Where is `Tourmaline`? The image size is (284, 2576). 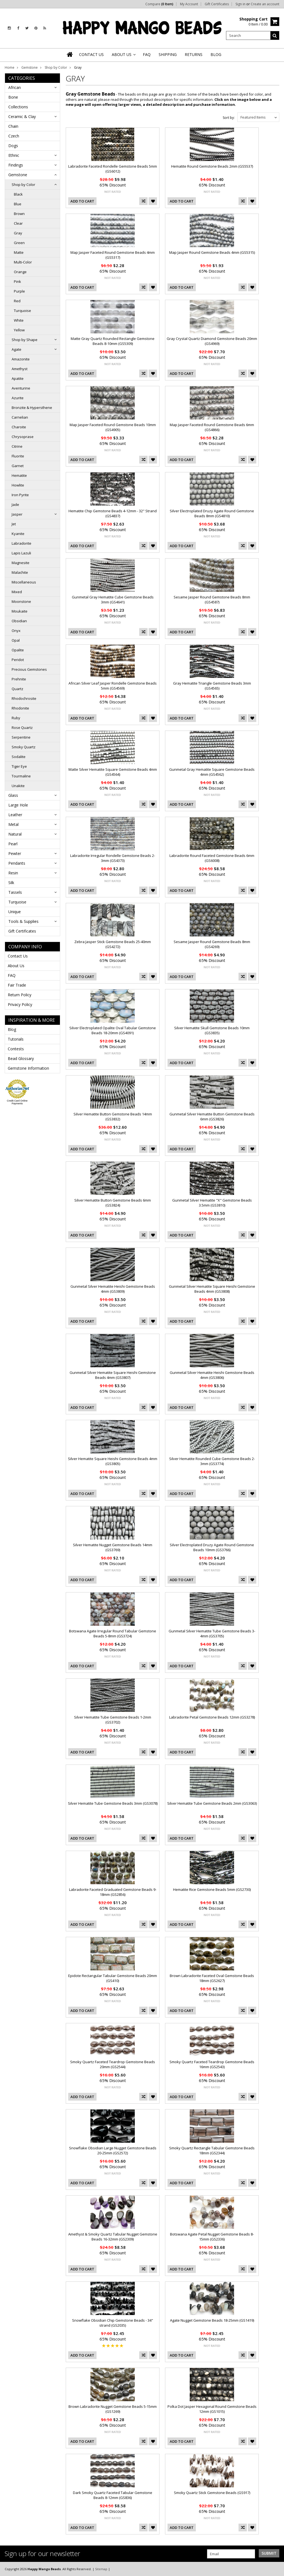 Tourmaline is located at coordinates (21, 776).